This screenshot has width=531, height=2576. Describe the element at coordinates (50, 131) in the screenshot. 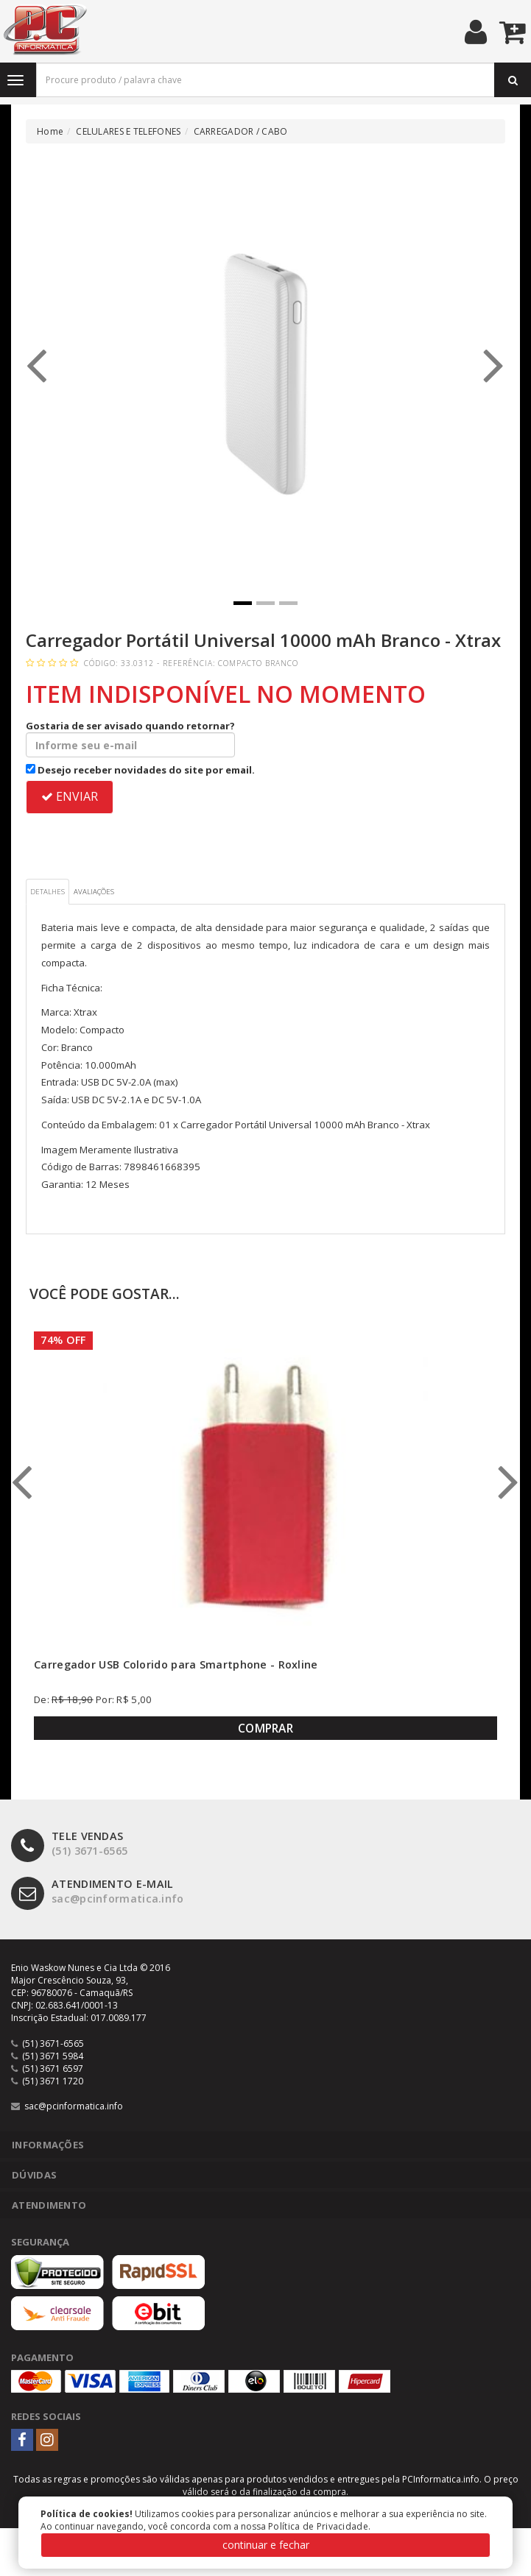

I see `Home` at that location.